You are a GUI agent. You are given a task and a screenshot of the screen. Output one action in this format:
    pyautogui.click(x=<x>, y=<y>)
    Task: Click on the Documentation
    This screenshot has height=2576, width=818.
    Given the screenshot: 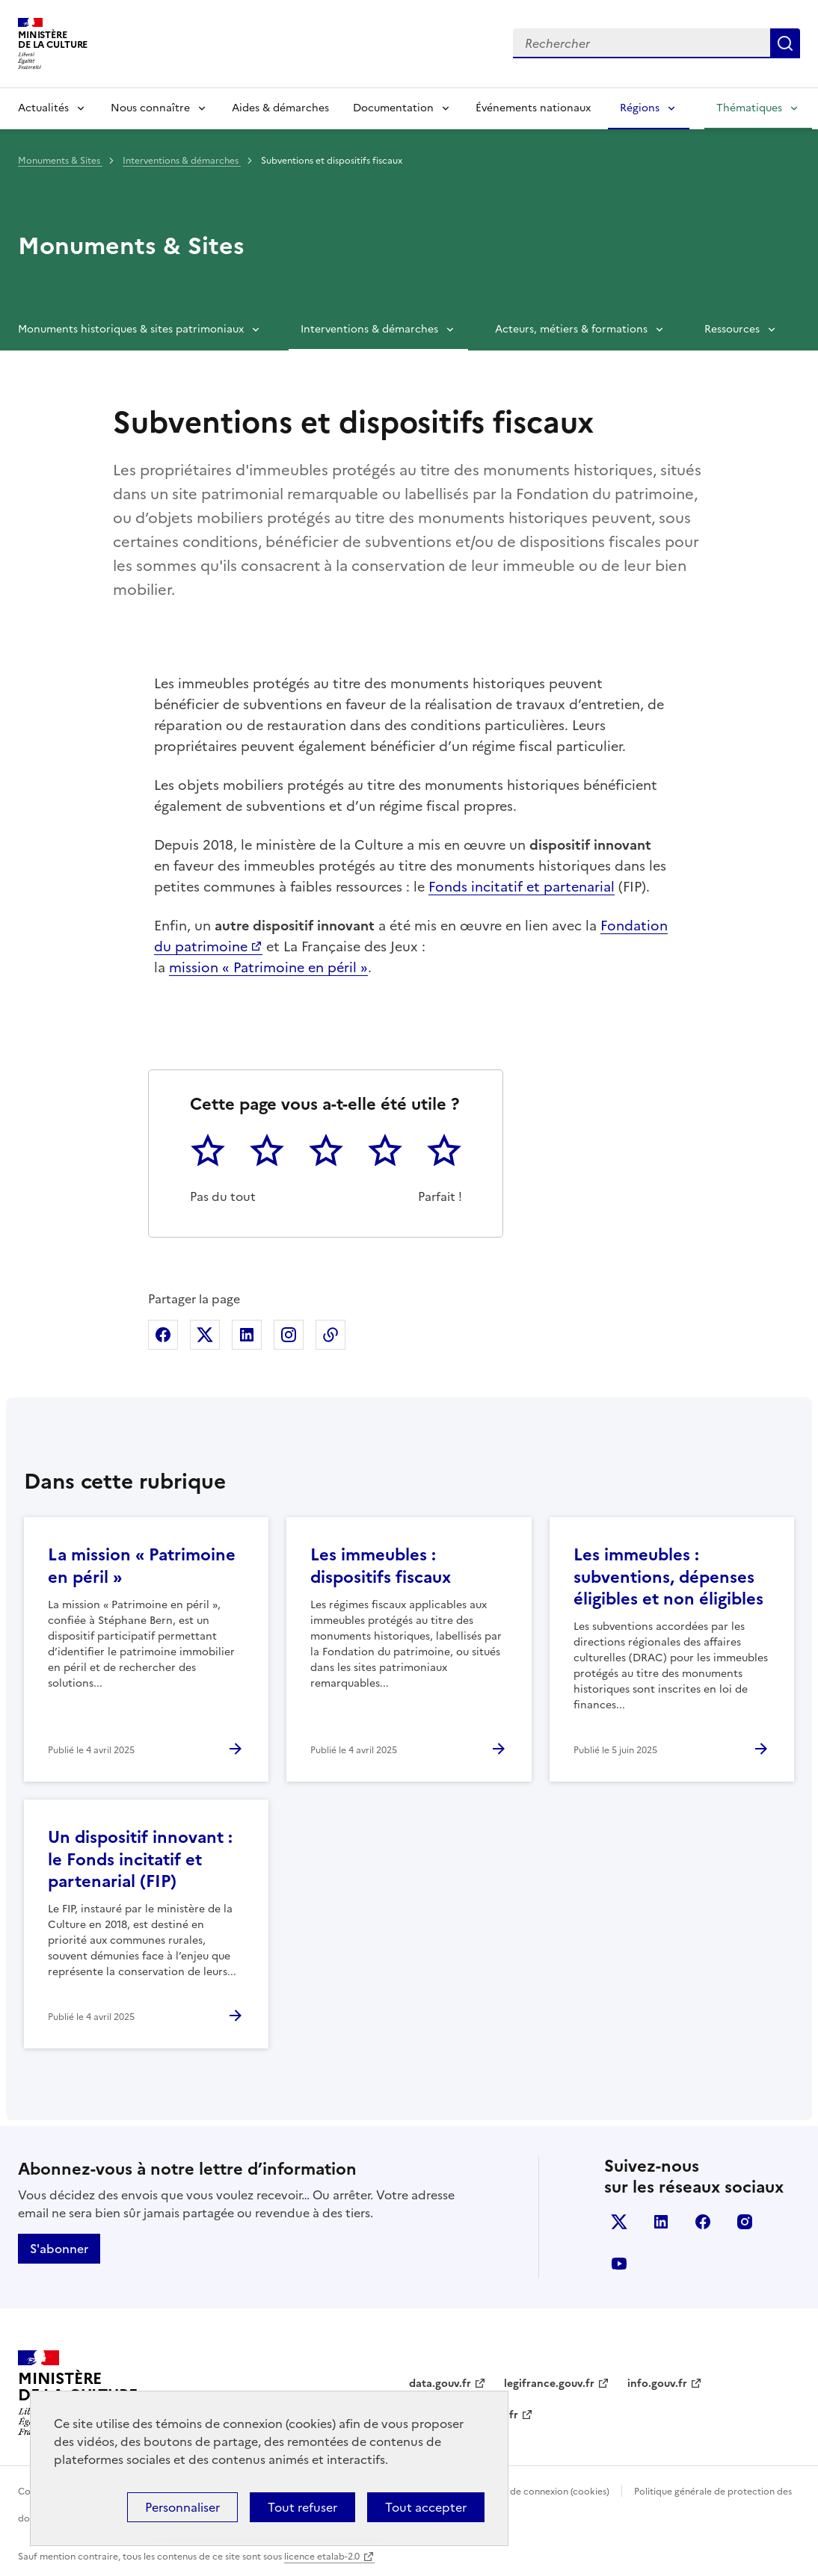 What is the action you would take?
    pyautogui.click(x=393, y=108)
    